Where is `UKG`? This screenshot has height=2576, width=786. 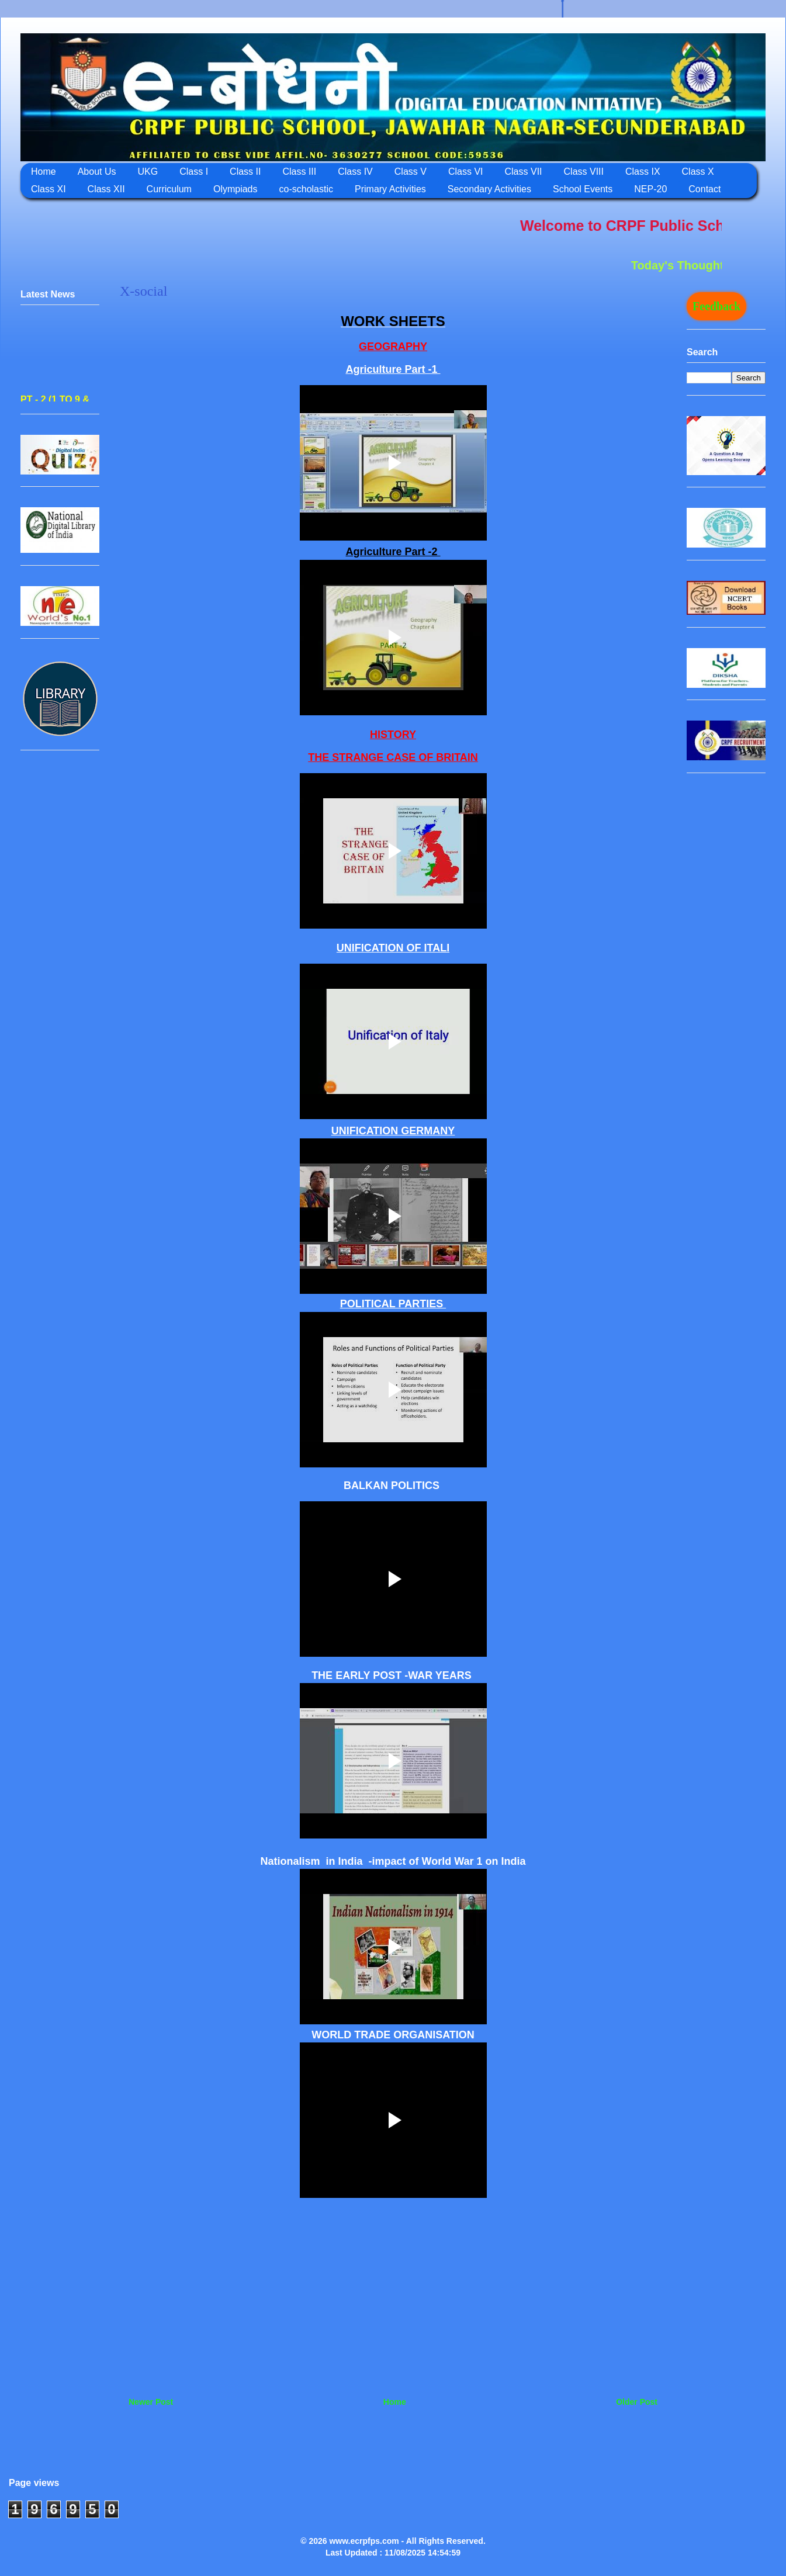
UKG is located at coordinates (148, 171).